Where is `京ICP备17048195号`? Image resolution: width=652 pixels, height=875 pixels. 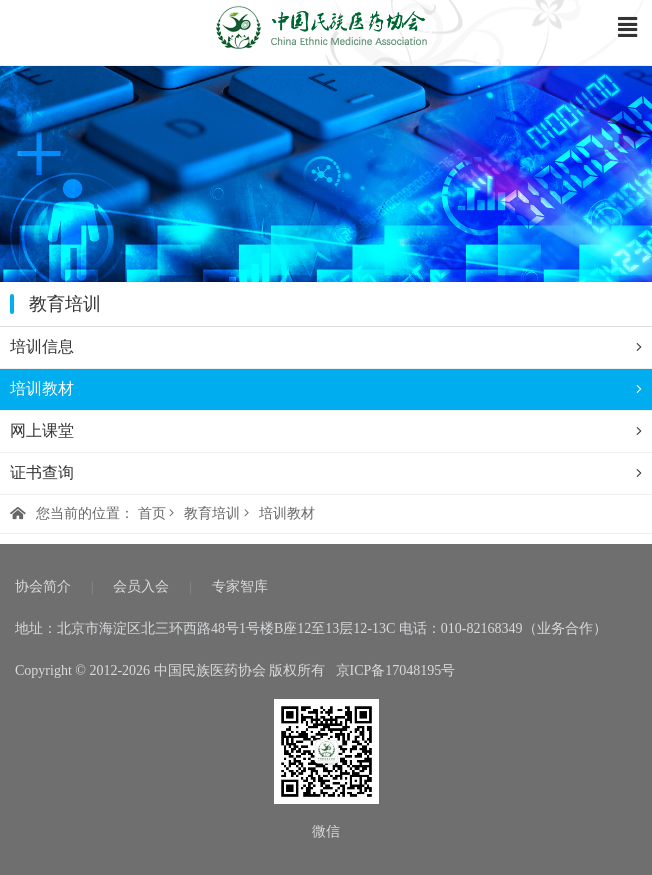
京ICP备17048195号 is located at coordinates (396, 670).